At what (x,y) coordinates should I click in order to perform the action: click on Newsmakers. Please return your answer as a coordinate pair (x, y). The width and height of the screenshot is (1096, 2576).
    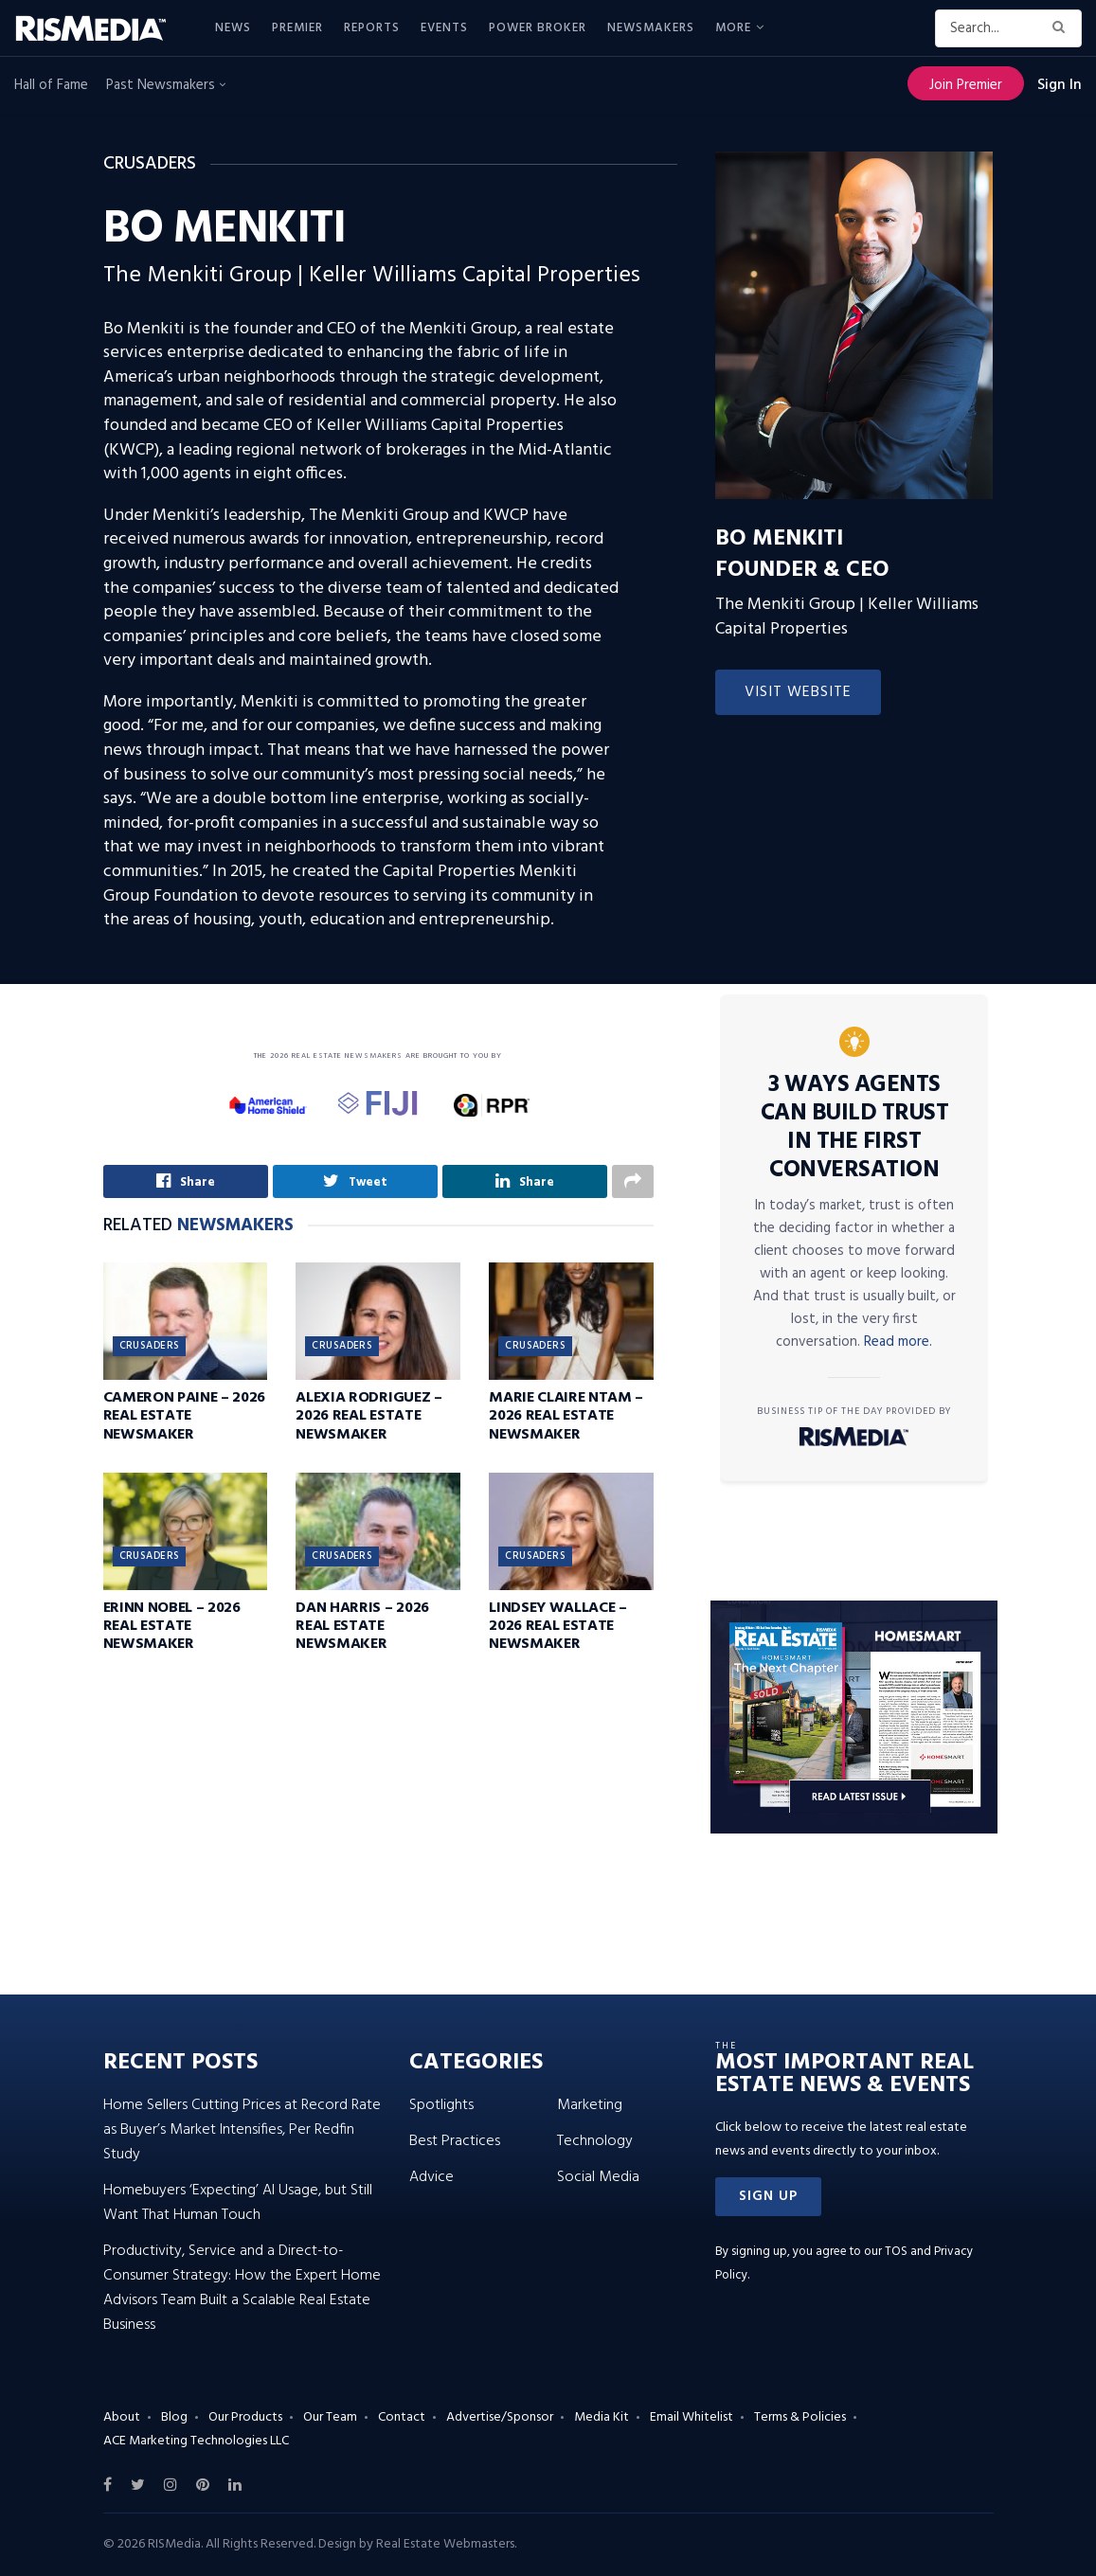
    Looking at the image, I should click on (650, 28).